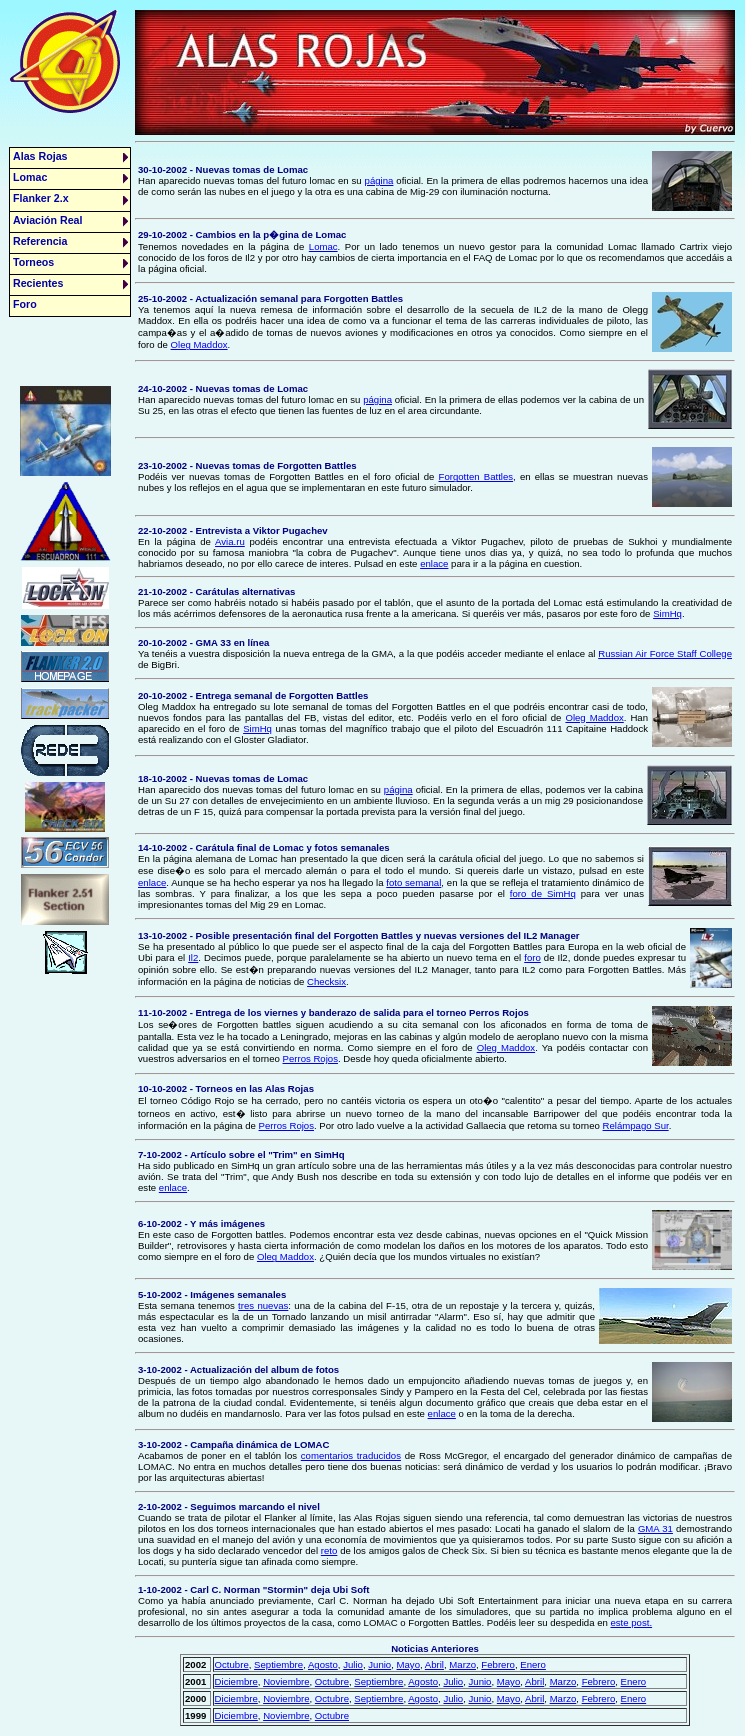 The height and width of the screenshot is (1736, 745). What do you see at coordinates (193, 957) in the screenshot?
I see `Il2` at bounding box center [193, 957].